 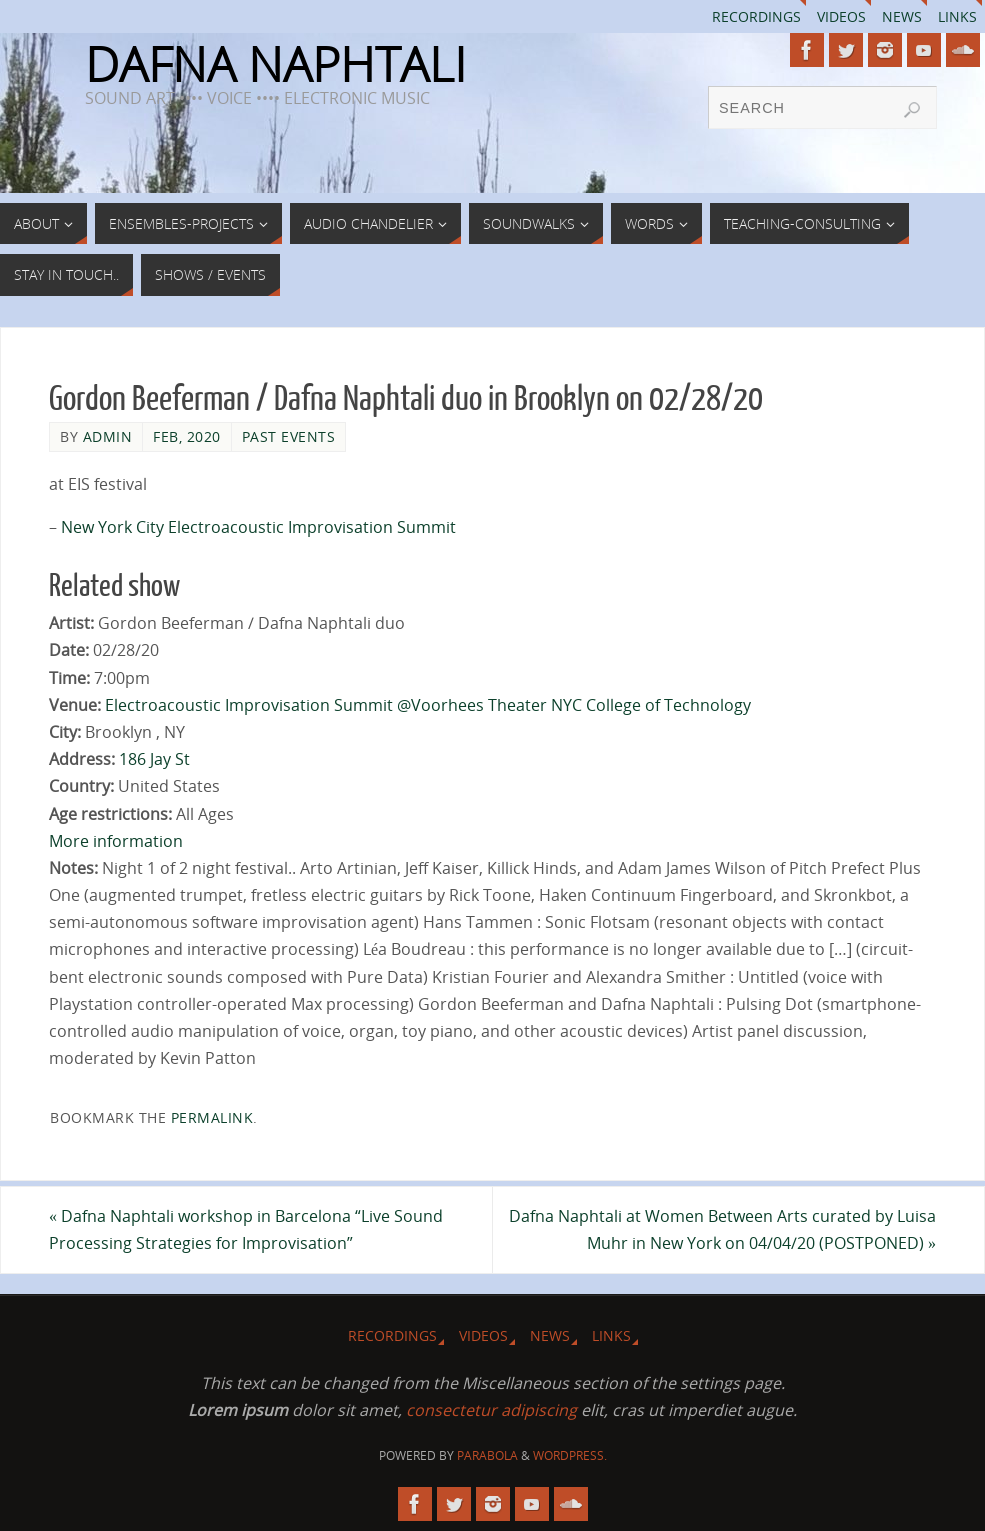 What do you see at coordinates (487, 1455) in the screenshot?
I see `Parabola` at bounding box center [487, 1455].